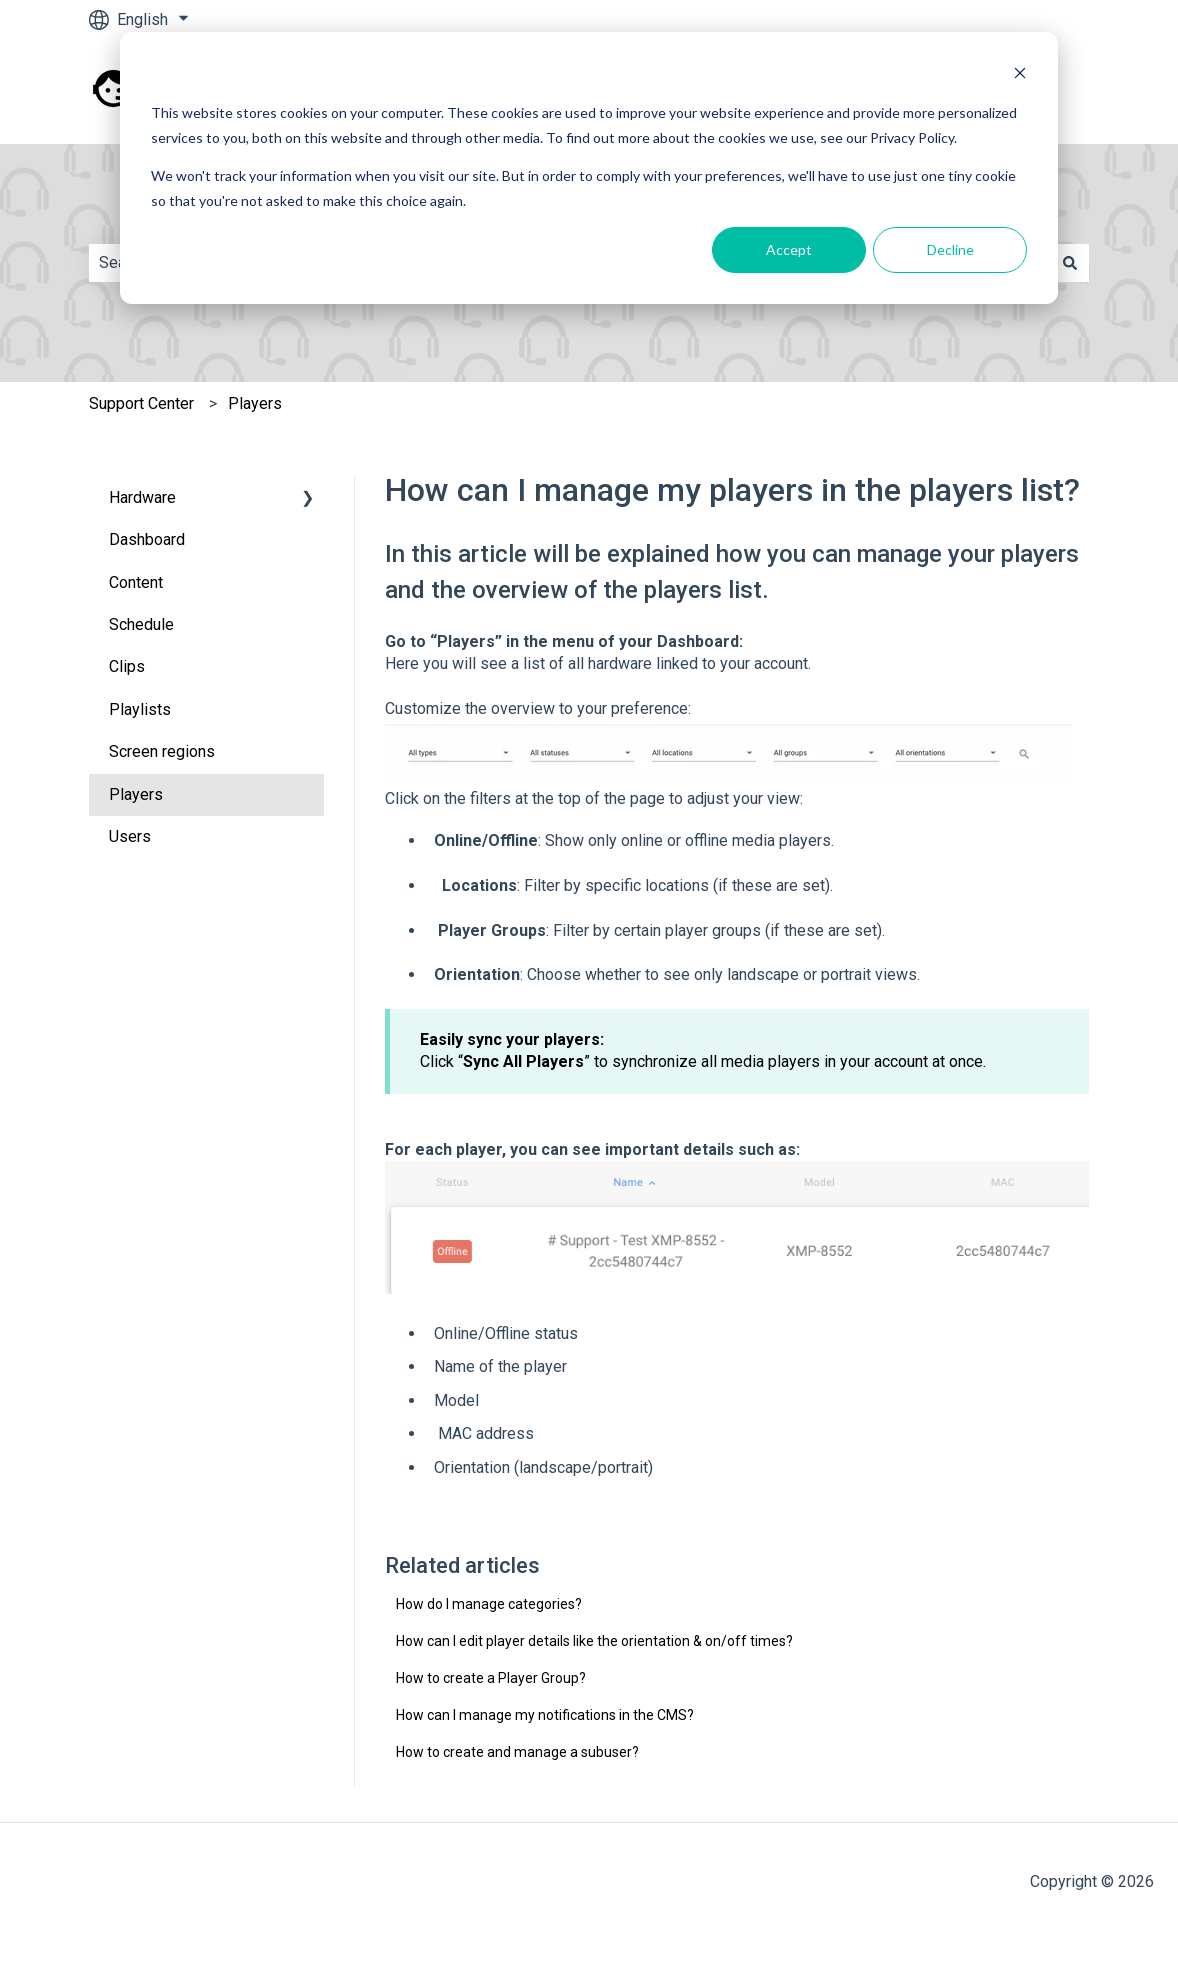 The height and width of the screenshot is (1964, 1178). What do you see at coordinates (489, 1604) in the screenshot?
I see `How do I manage categories?` at bounding box center [489, 1604].